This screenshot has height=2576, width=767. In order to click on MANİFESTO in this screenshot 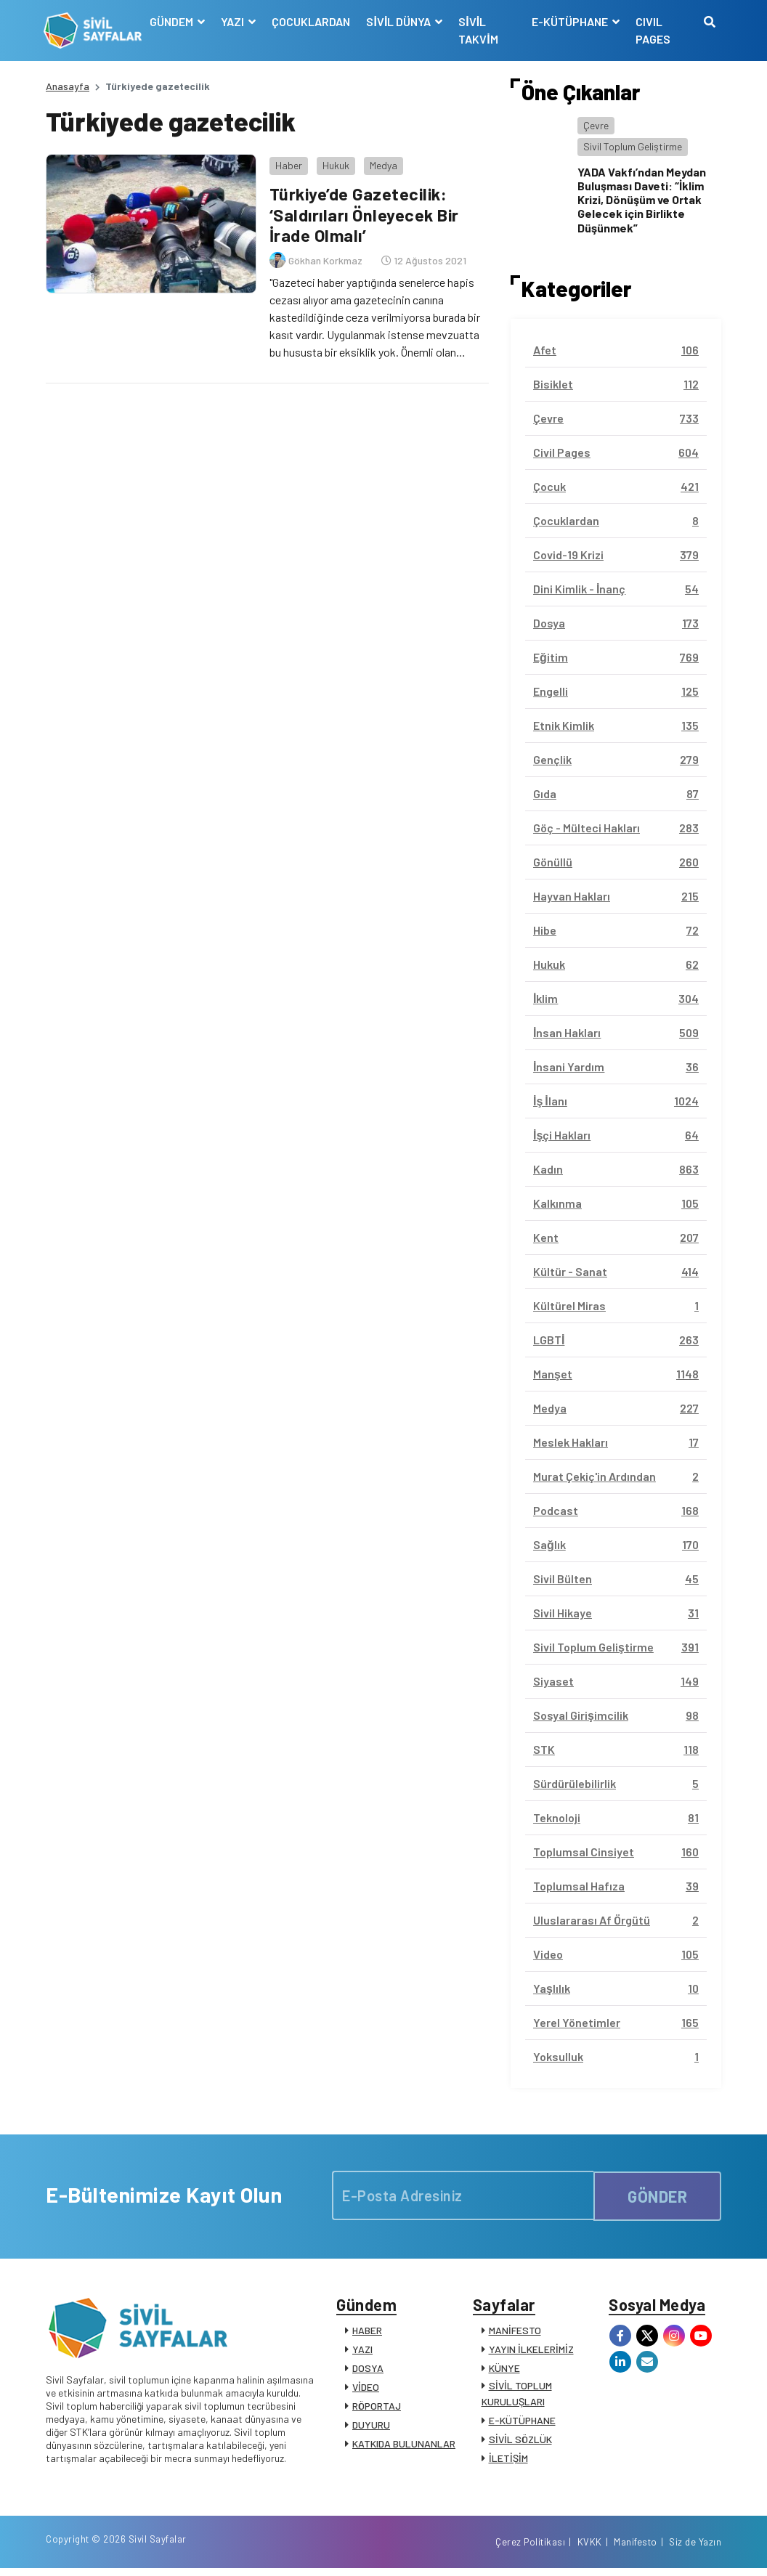, I will do `click(515, 2332)`.